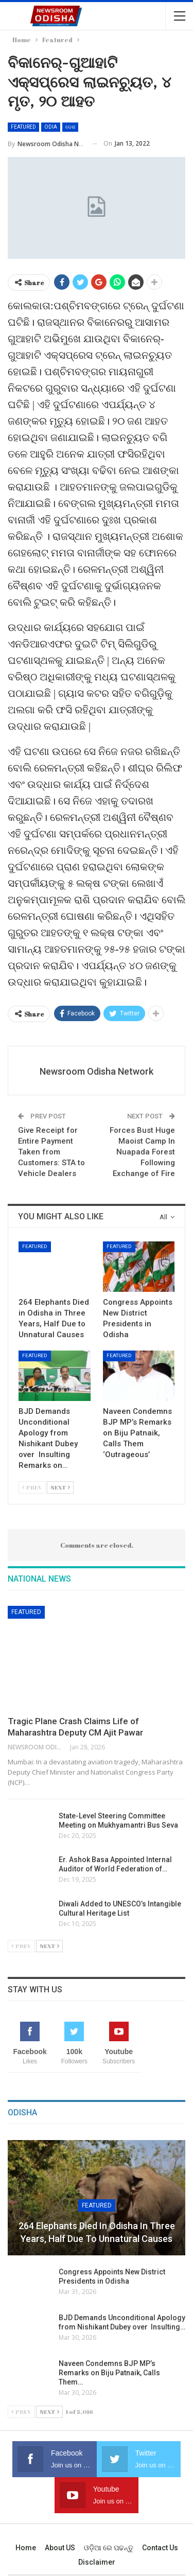 The width and height of the screenshot is (193, 2576). Describe the element at coordinates (97, 2232) in the screenshot. I see `264 Elephants Died in Odisha in Three Years, Half Due to Unnatural Causes` at that location.